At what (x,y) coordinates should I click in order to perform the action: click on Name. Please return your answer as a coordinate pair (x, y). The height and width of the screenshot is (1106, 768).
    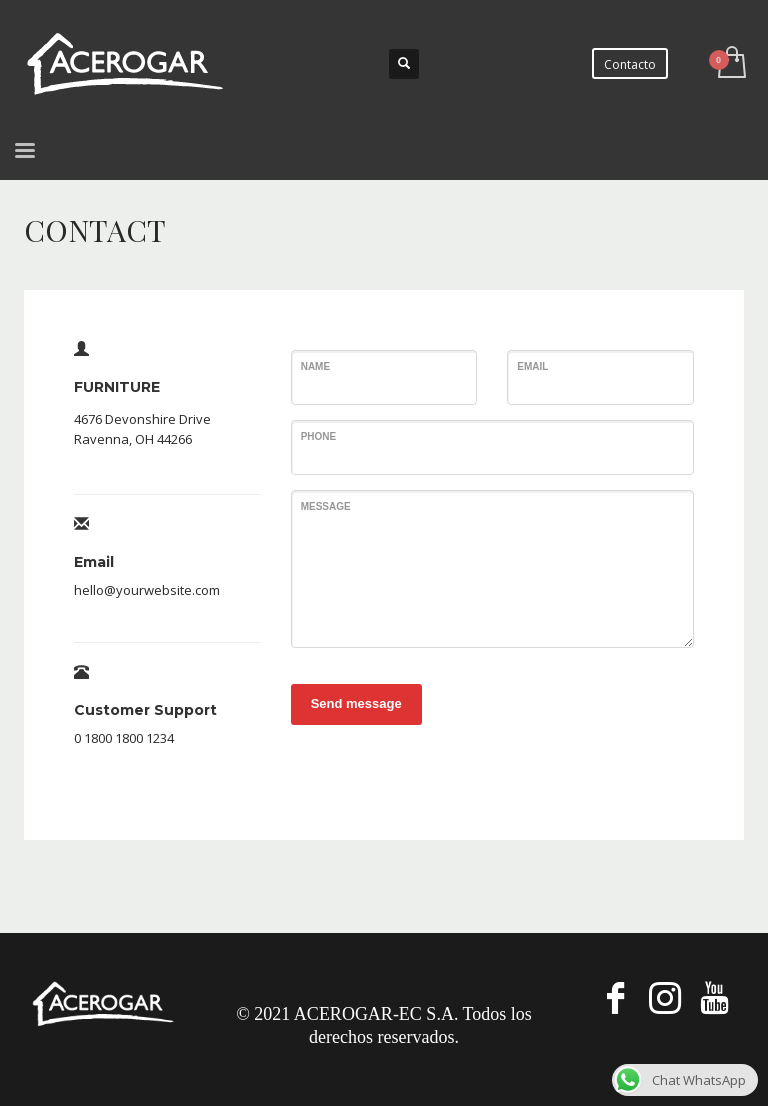
    Looking at the image, I should click on (315, 366).